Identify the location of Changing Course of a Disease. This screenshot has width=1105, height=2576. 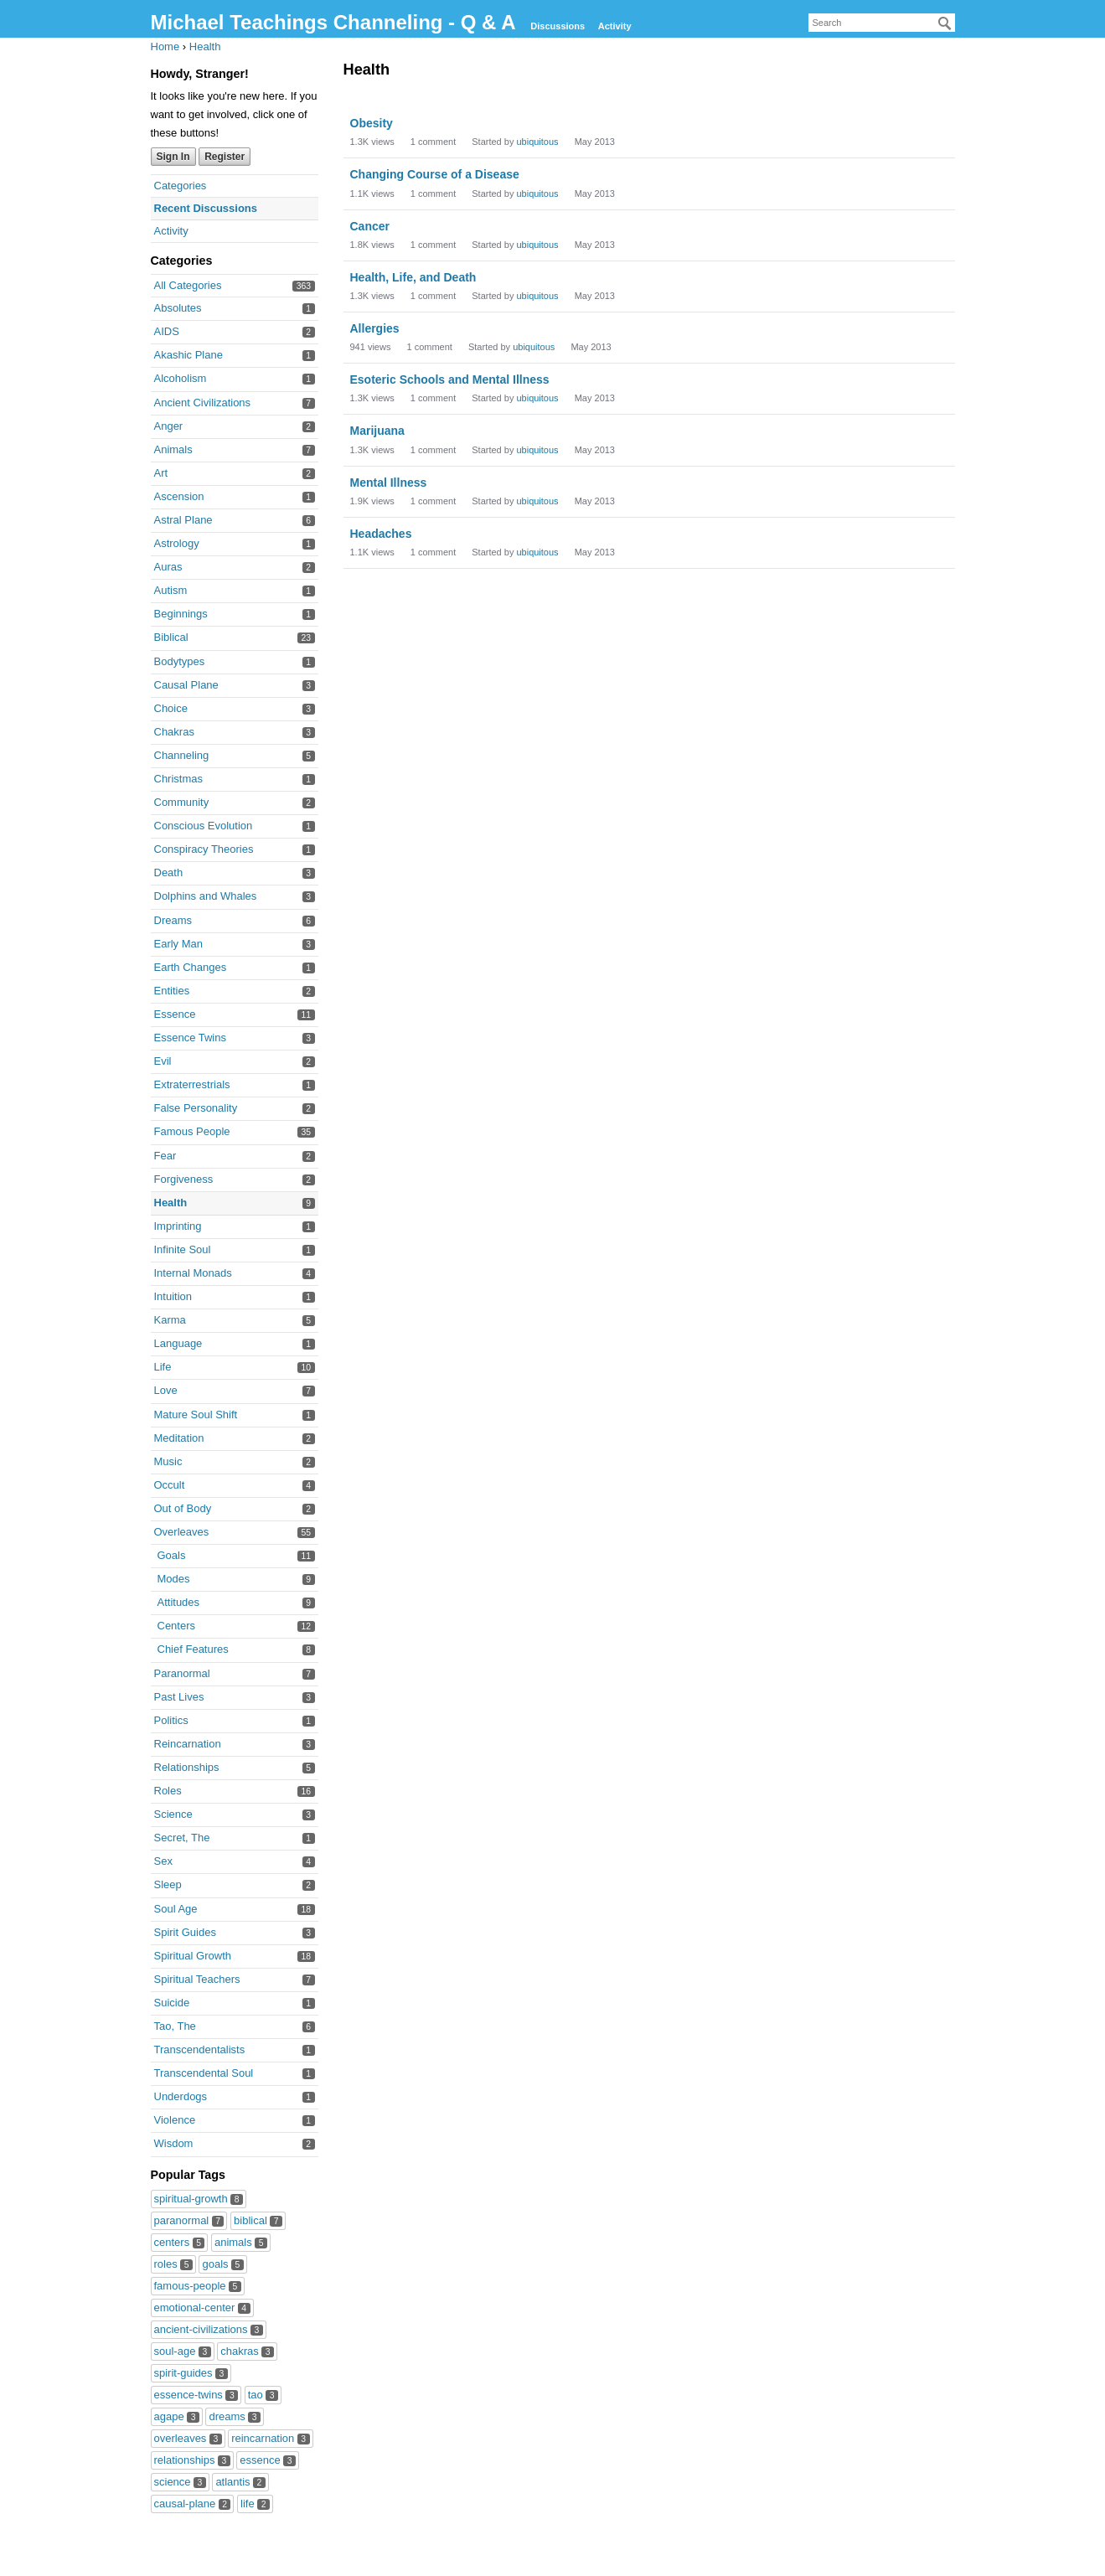
(434, 174).